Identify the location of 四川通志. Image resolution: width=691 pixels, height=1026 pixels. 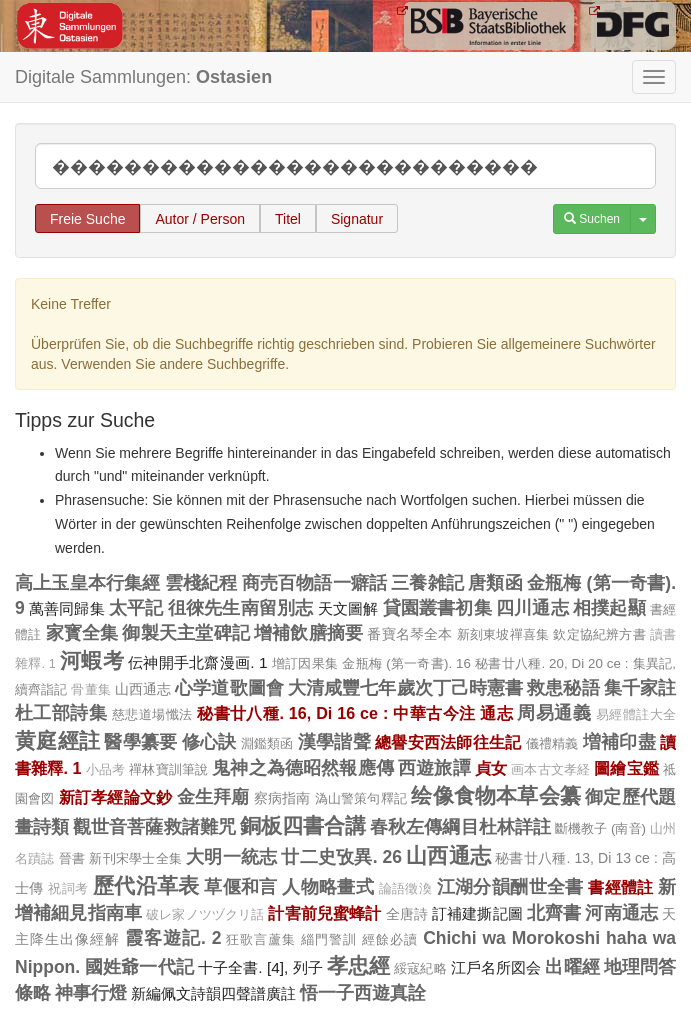
(532, 608).